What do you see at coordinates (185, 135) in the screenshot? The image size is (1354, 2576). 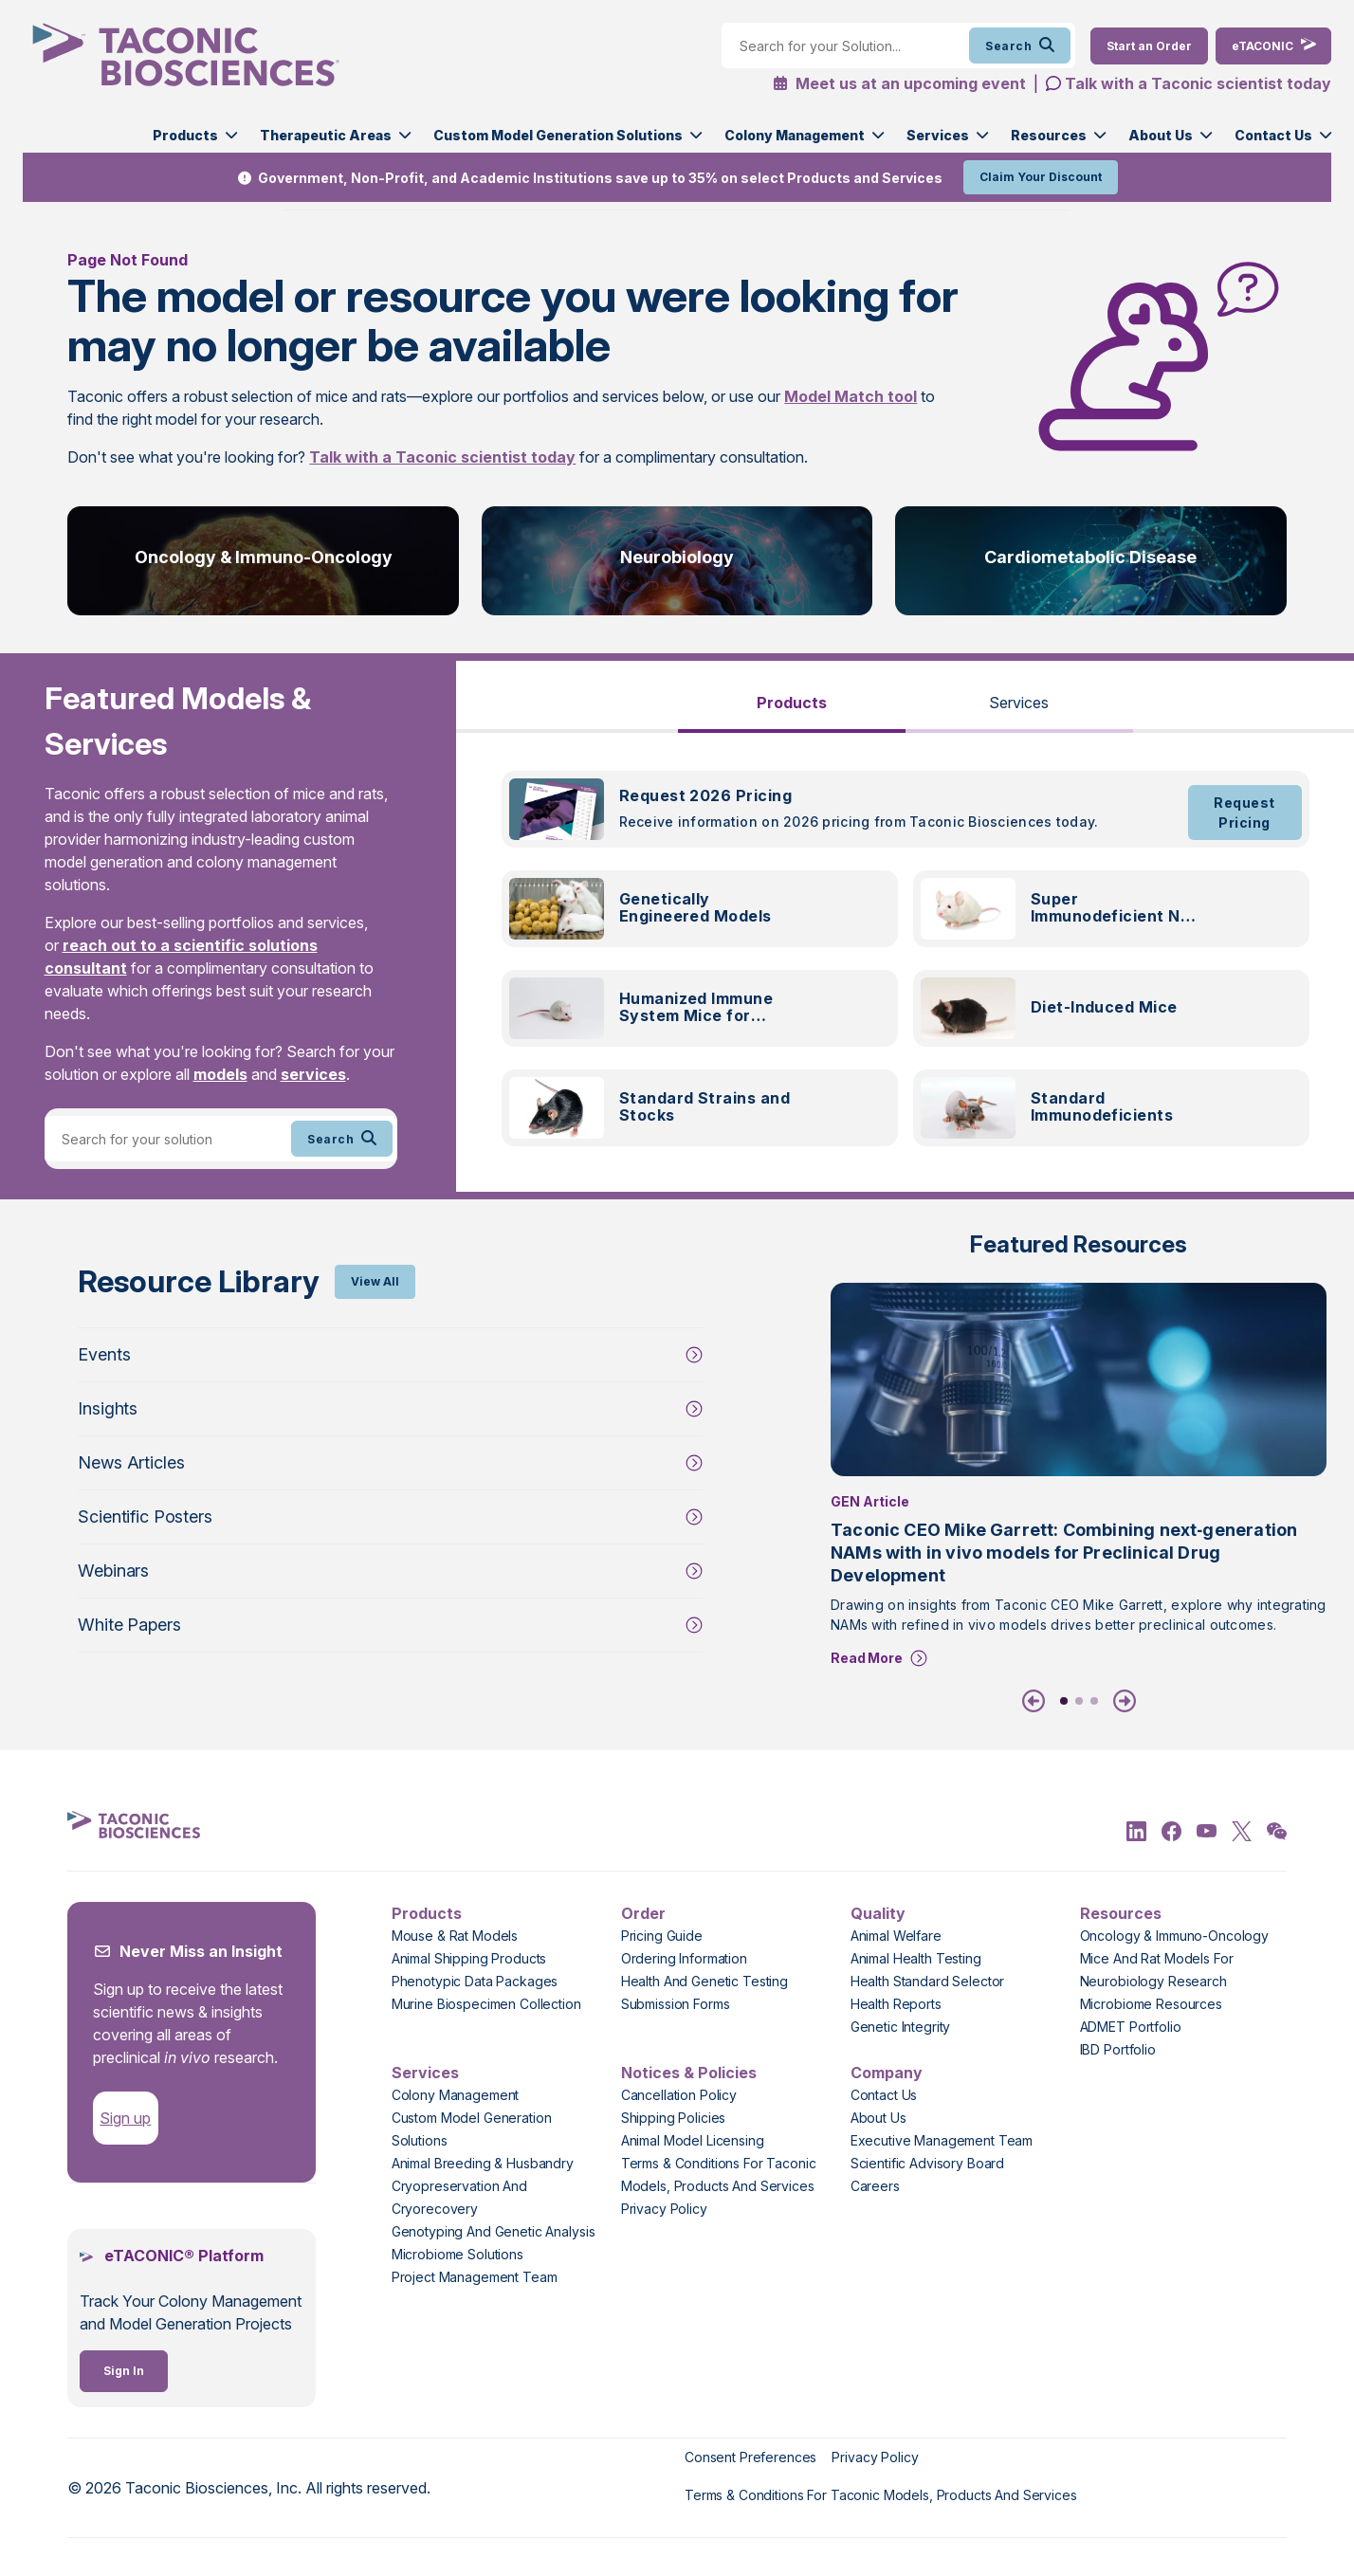 I see `Products` at bounding box center [185, 135].